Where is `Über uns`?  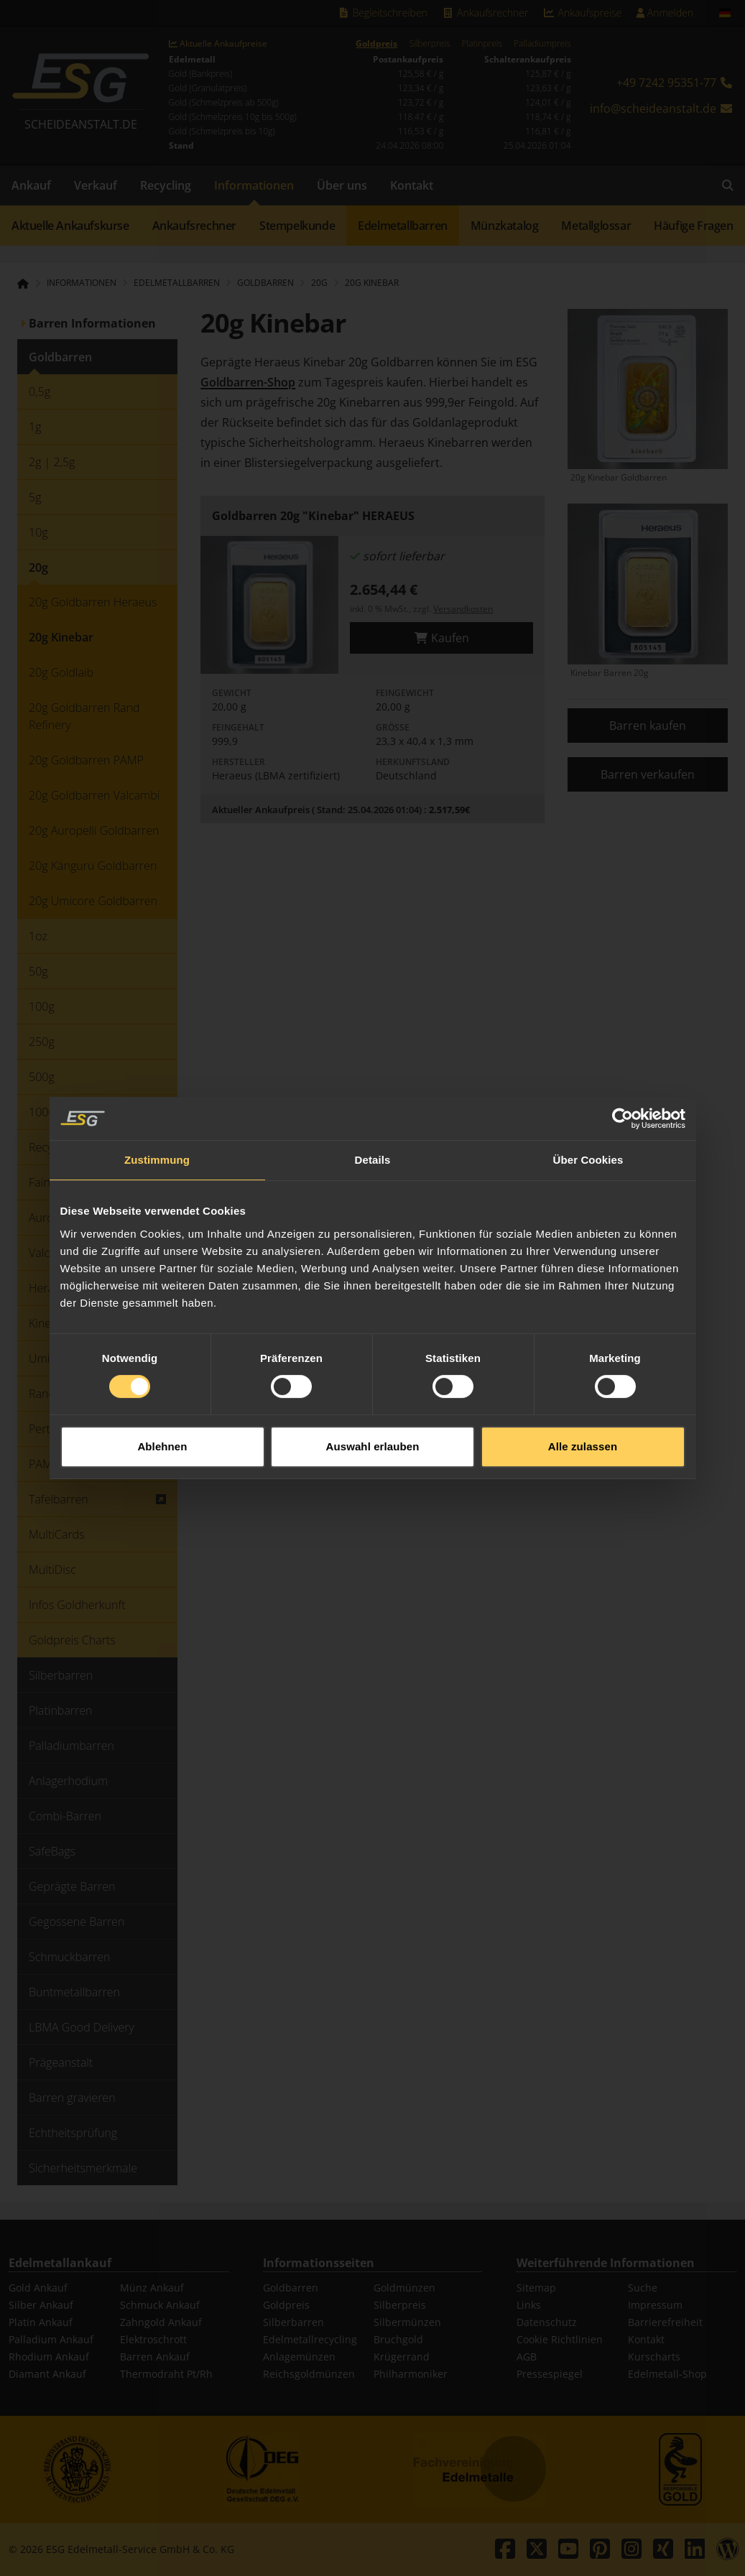 Über uns is located at coordinates (342, 185).